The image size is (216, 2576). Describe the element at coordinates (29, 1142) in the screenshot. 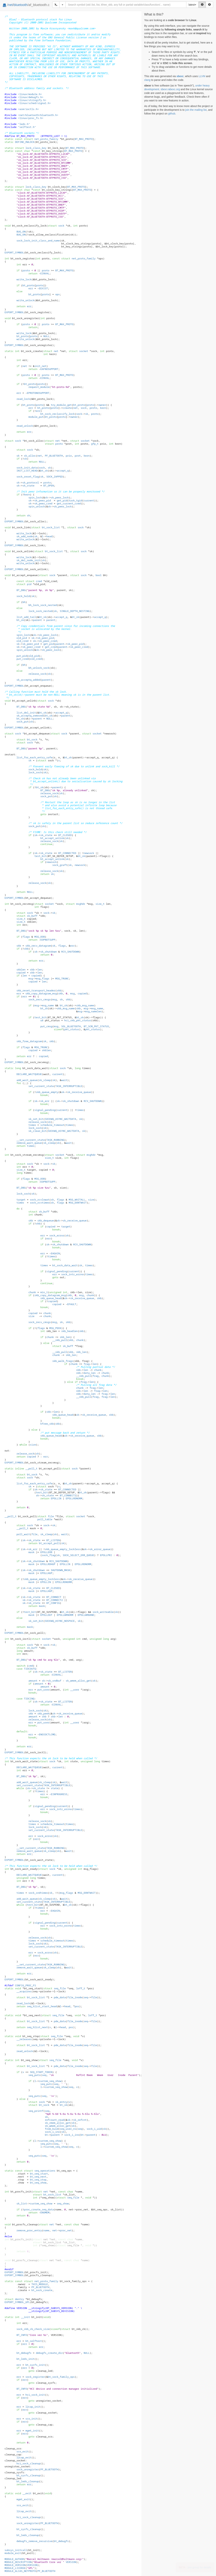

I see `remove_wait_queue` at that location.